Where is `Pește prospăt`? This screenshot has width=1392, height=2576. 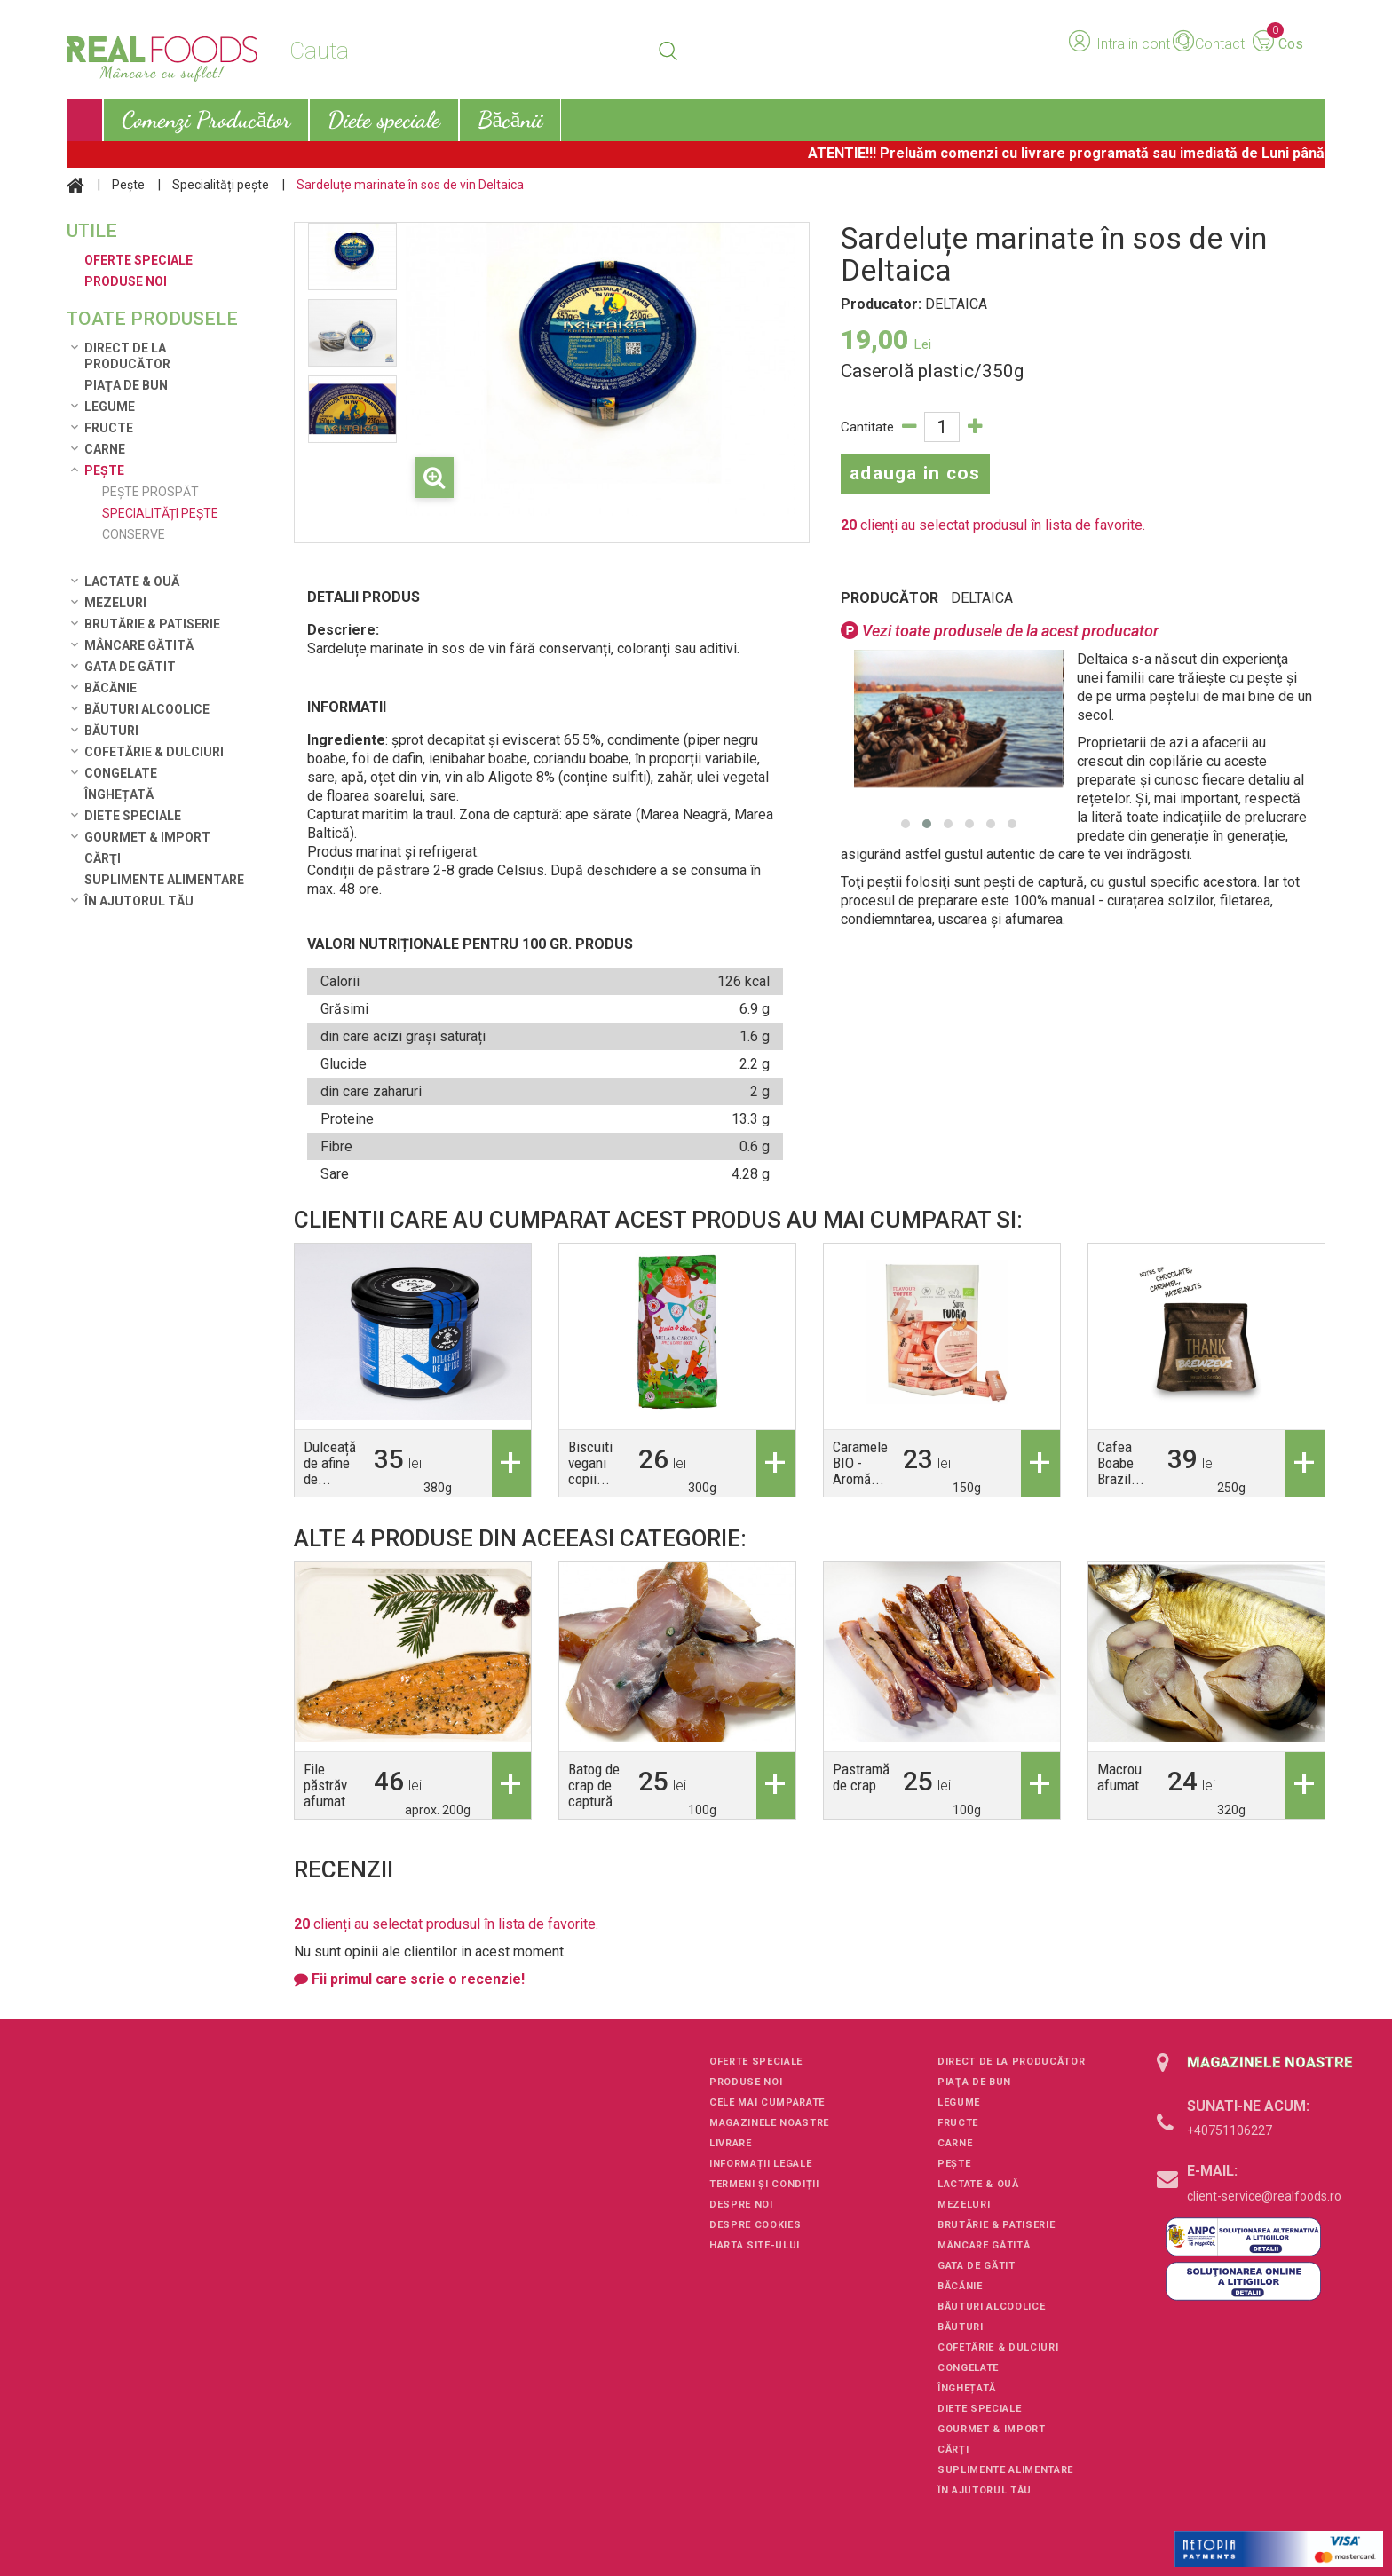
Pește prospăt is located at coordinates (150, 492).